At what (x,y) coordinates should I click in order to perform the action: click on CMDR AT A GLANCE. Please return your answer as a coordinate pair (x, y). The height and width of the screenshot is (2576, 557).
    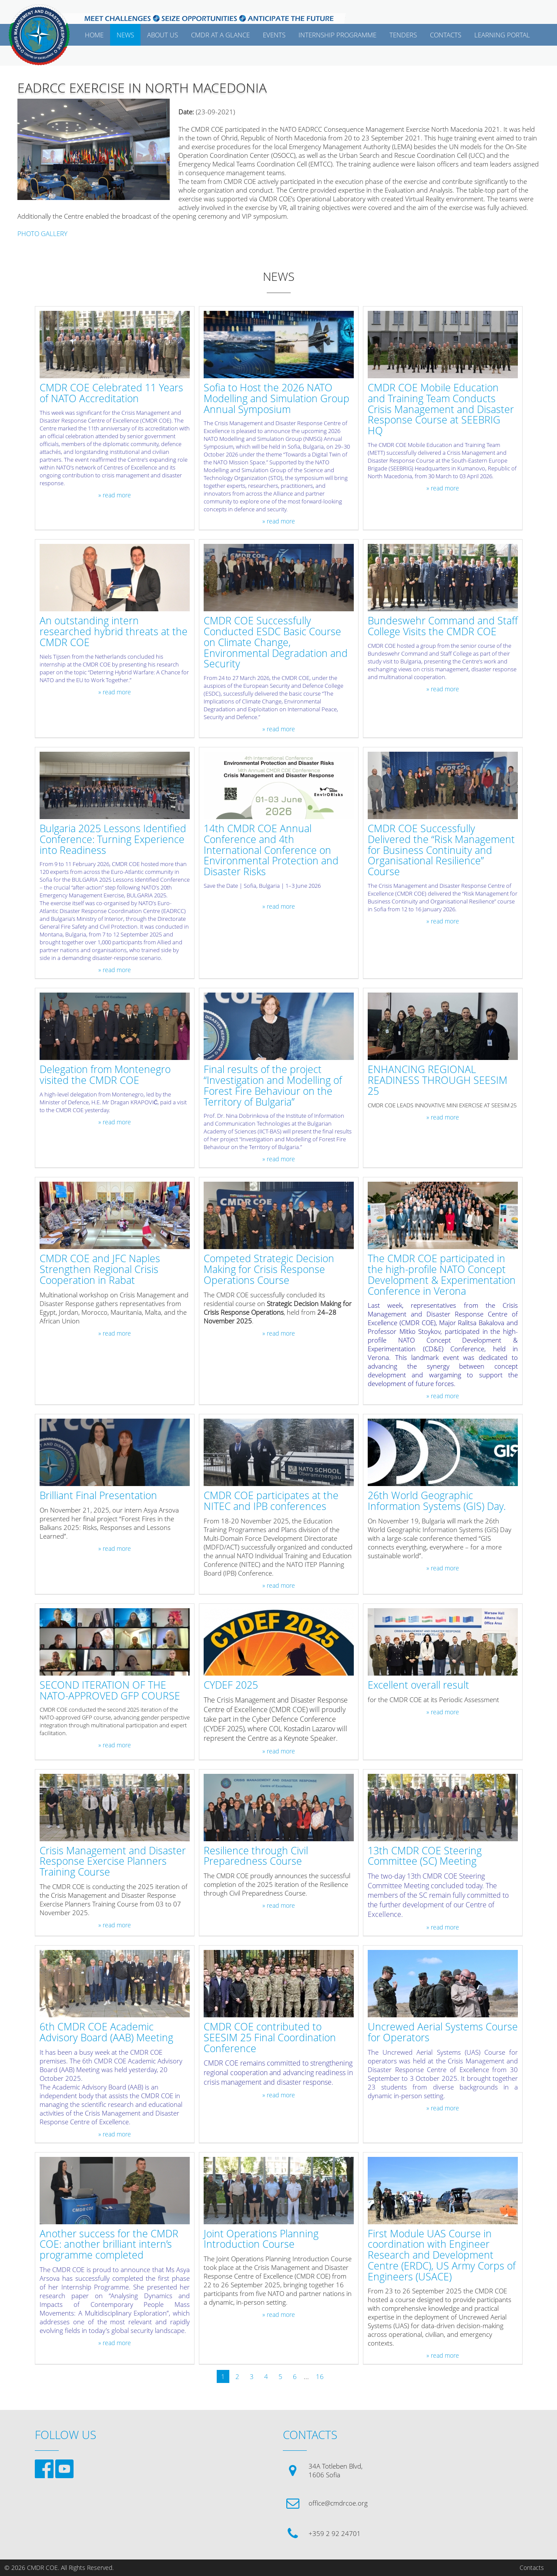
    Looking at the image, I should click on (220, 34).